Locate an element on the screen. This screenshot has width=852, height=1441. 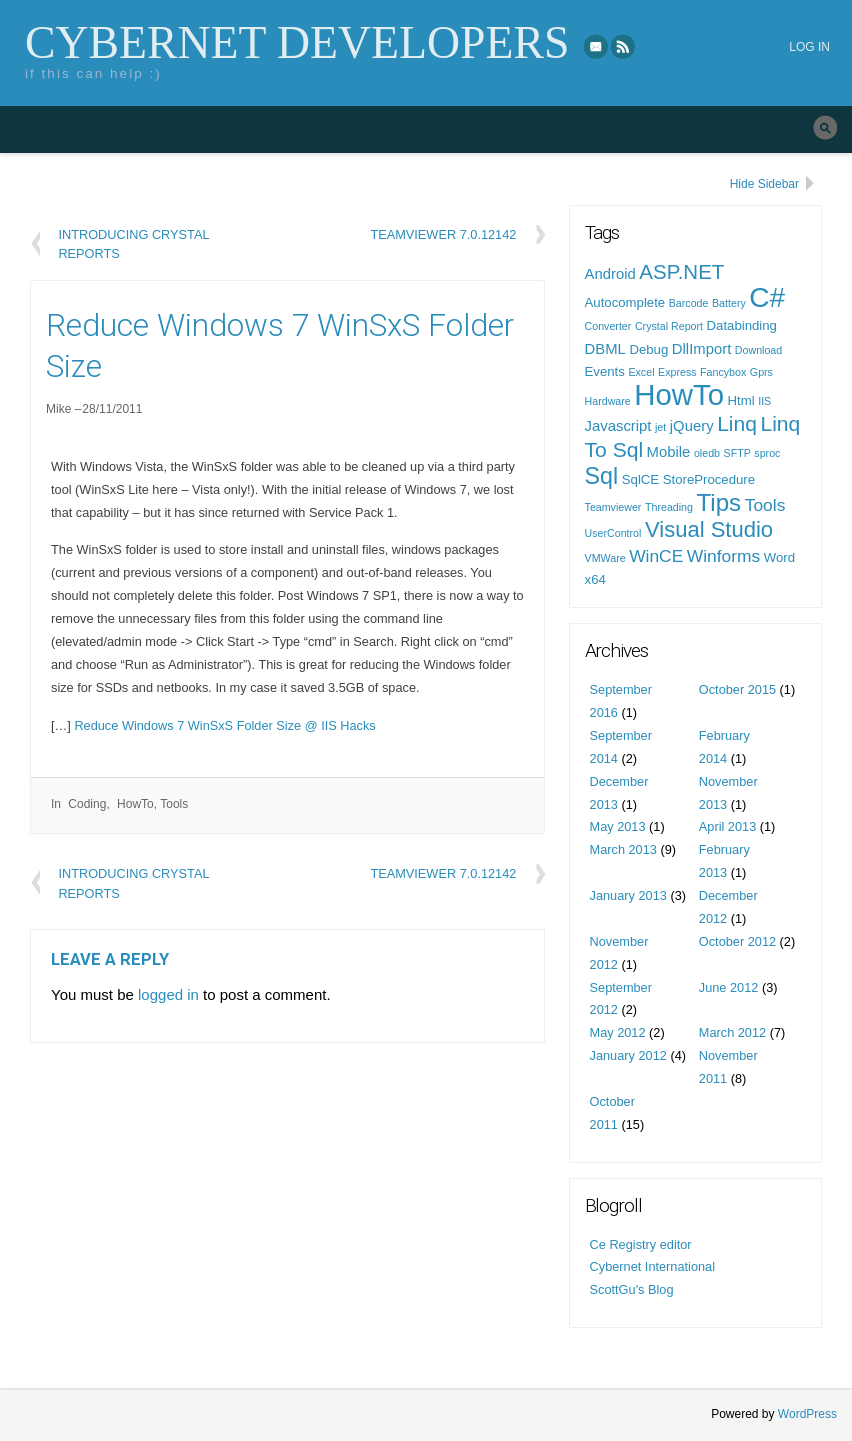
SFTP is located at coordinates (737, 453).